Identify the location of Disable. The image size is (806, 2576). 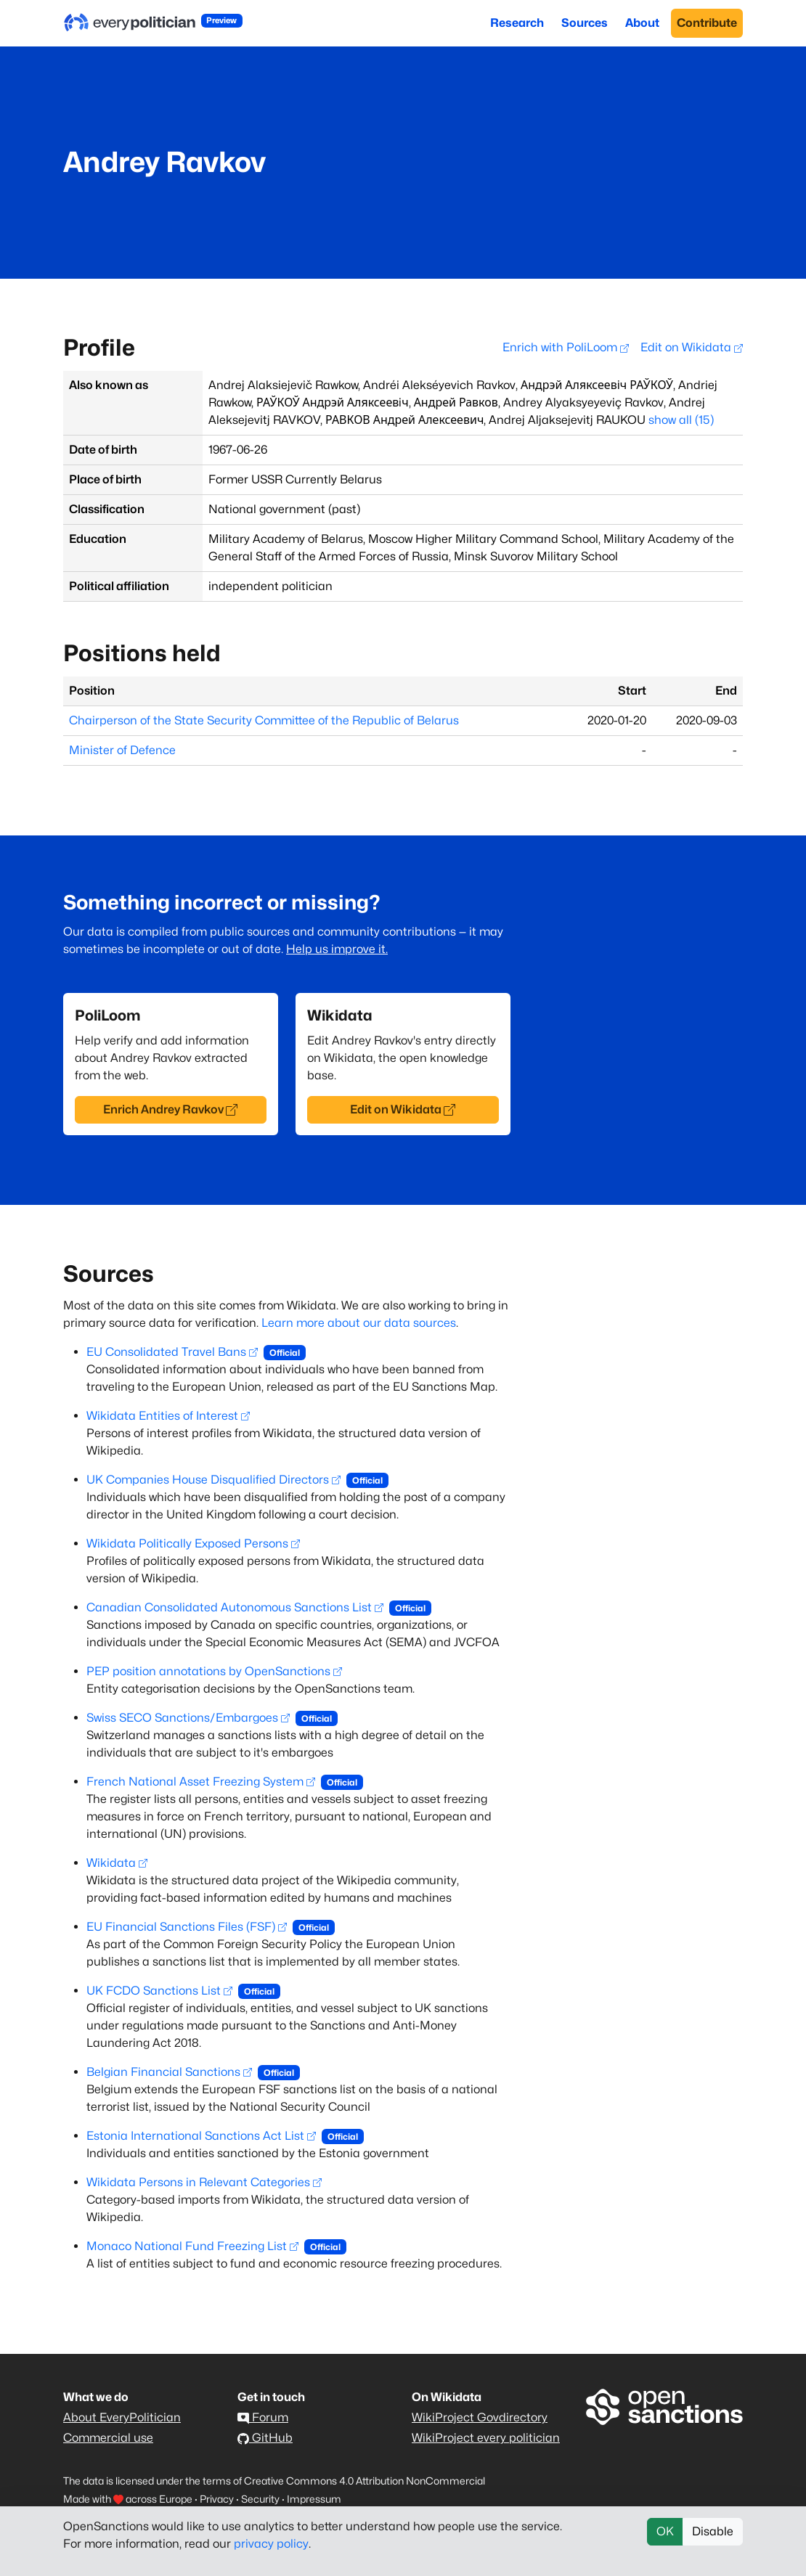
(712, 2531).